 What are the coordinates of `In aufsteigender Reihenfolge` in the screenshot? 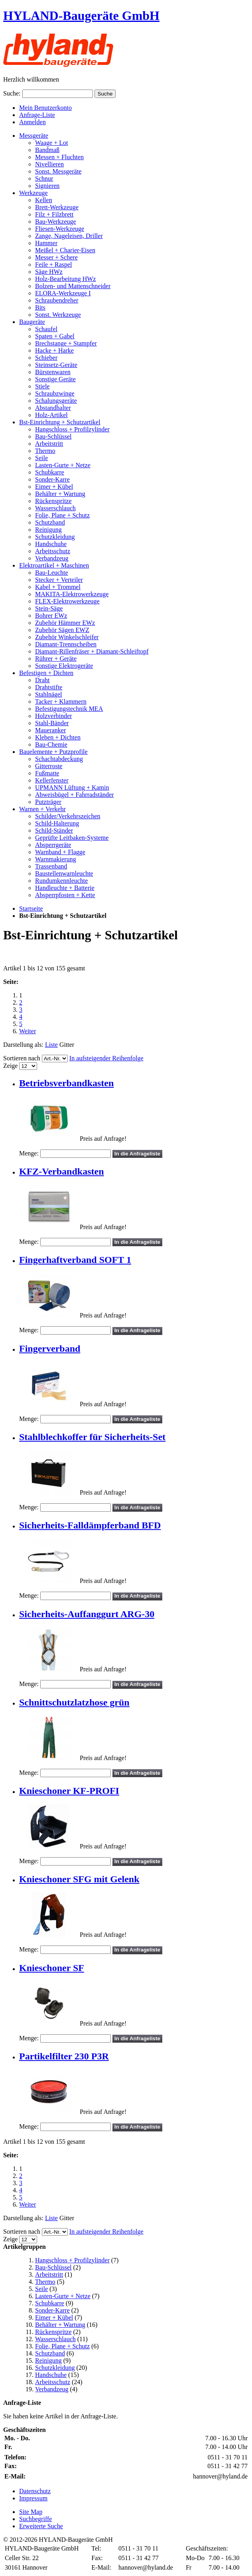 It's located at (106, 1058).